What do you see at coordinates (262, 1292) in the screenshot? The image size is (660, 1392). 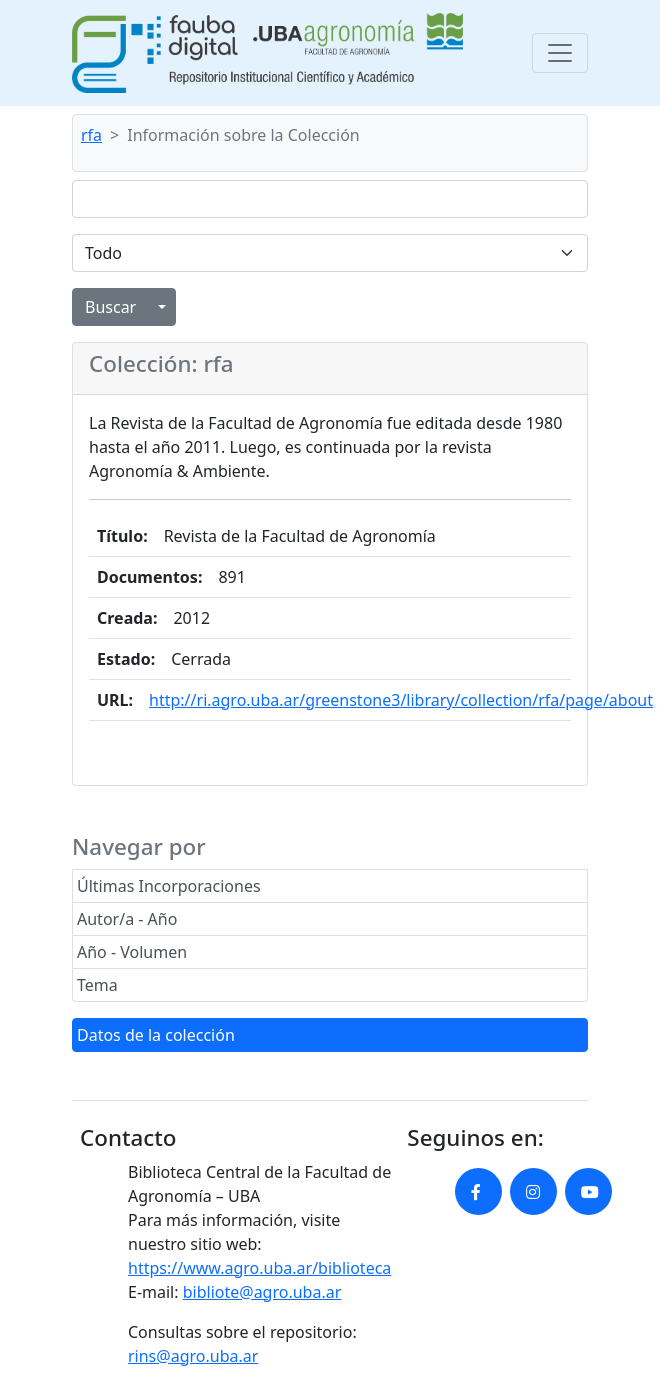 I see `bibliote@agro.uba.ar` at bounding box center [262, 1292].